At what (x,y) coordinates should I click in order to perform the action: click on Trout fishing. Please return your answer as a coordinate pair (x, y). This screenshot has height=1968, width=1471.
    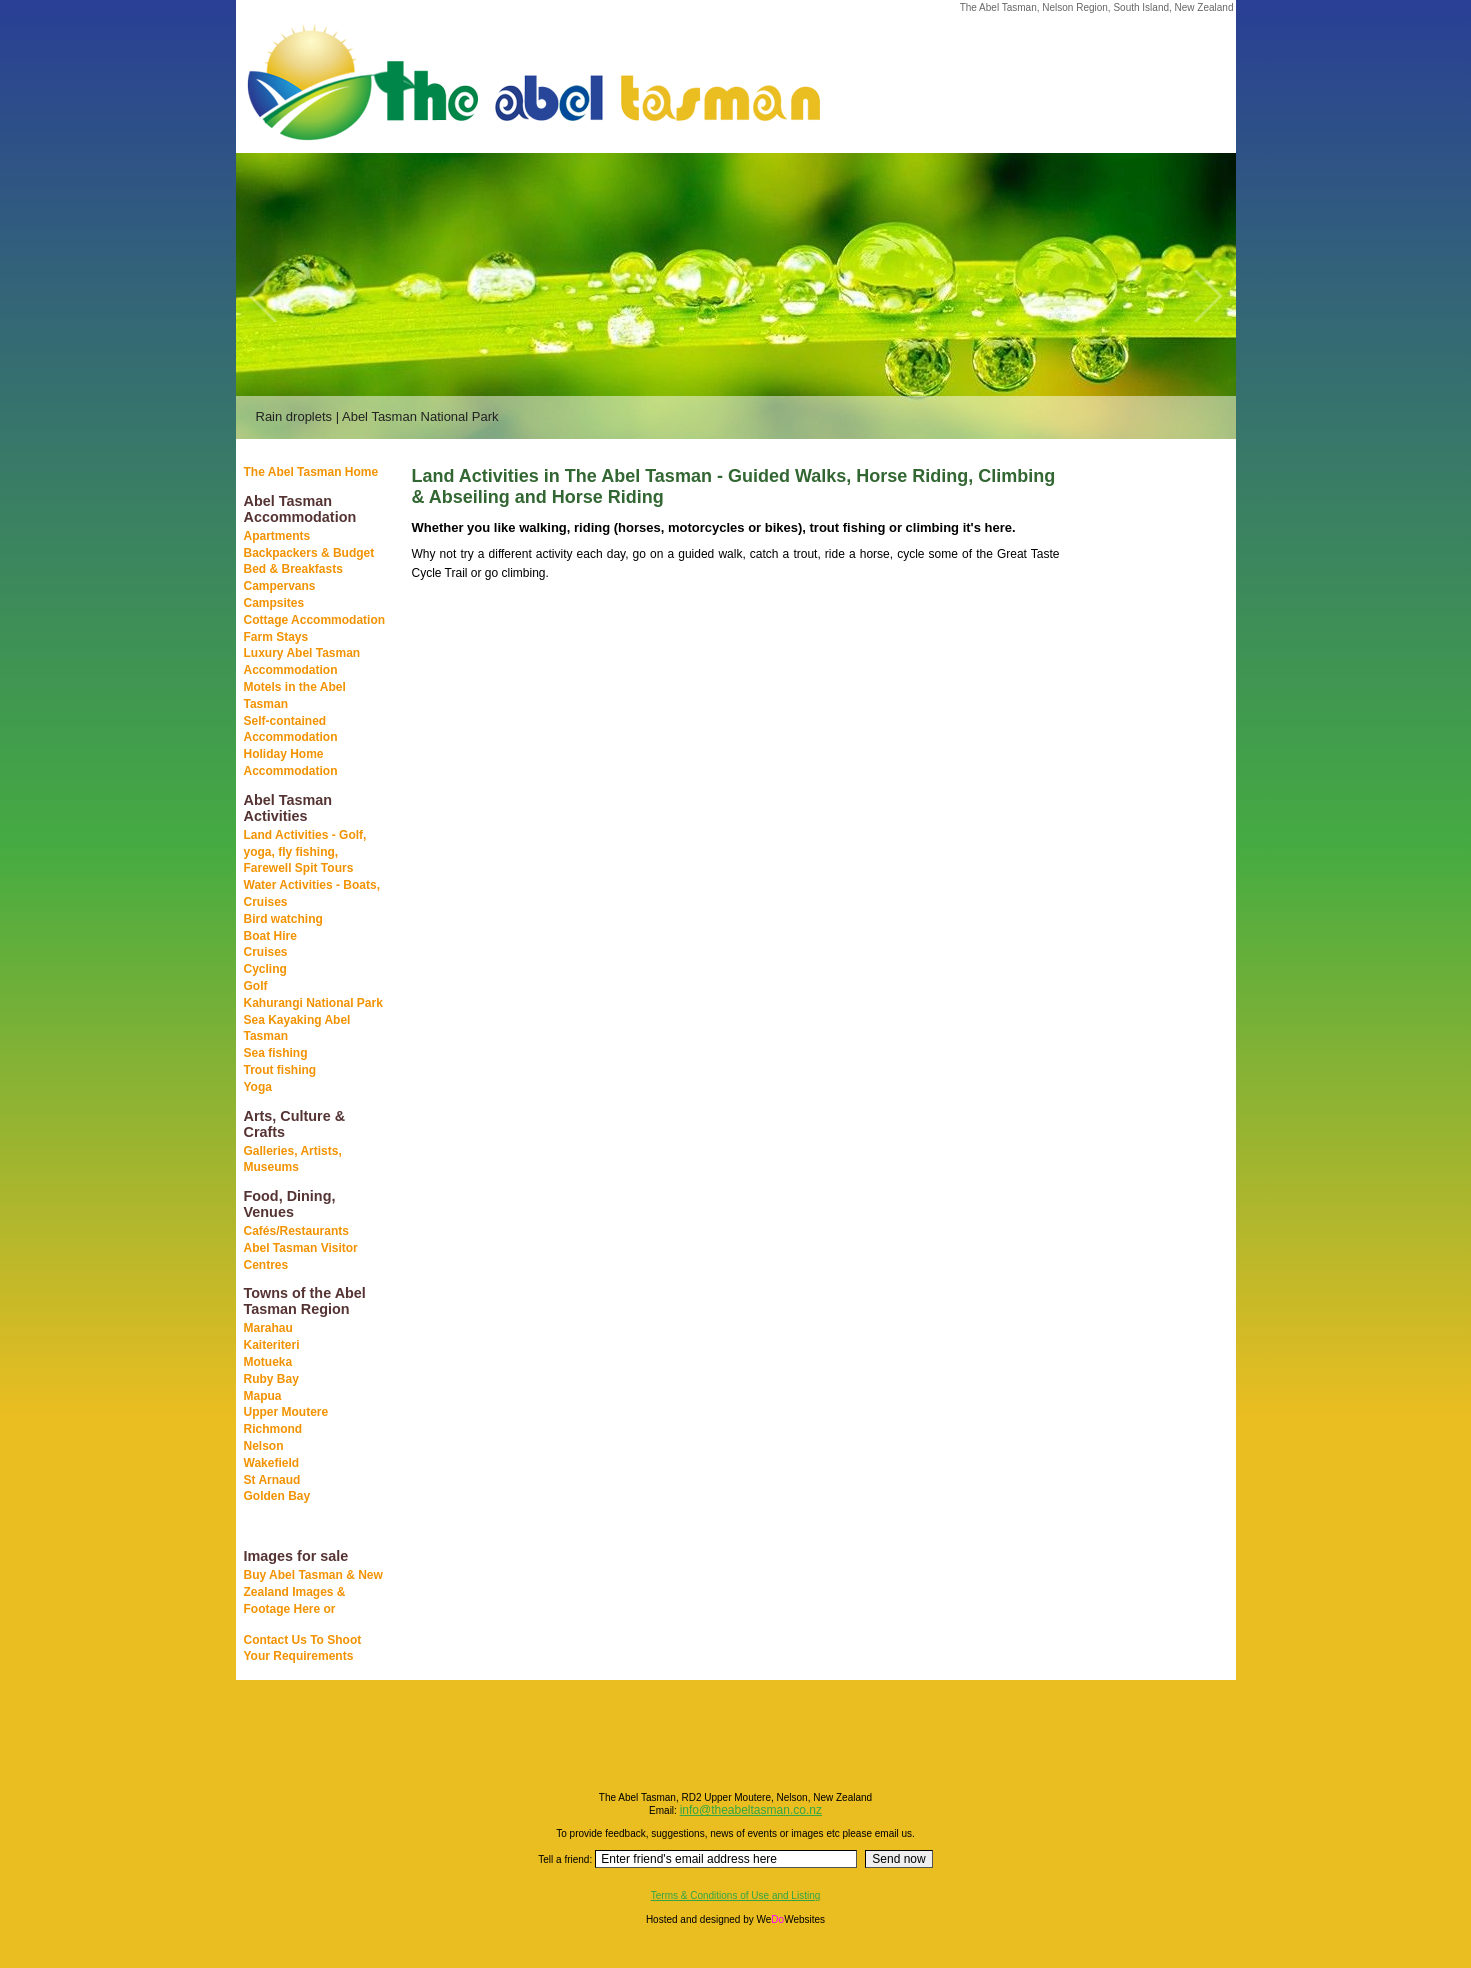
    Looking at the image, I should click on (280, 1070).